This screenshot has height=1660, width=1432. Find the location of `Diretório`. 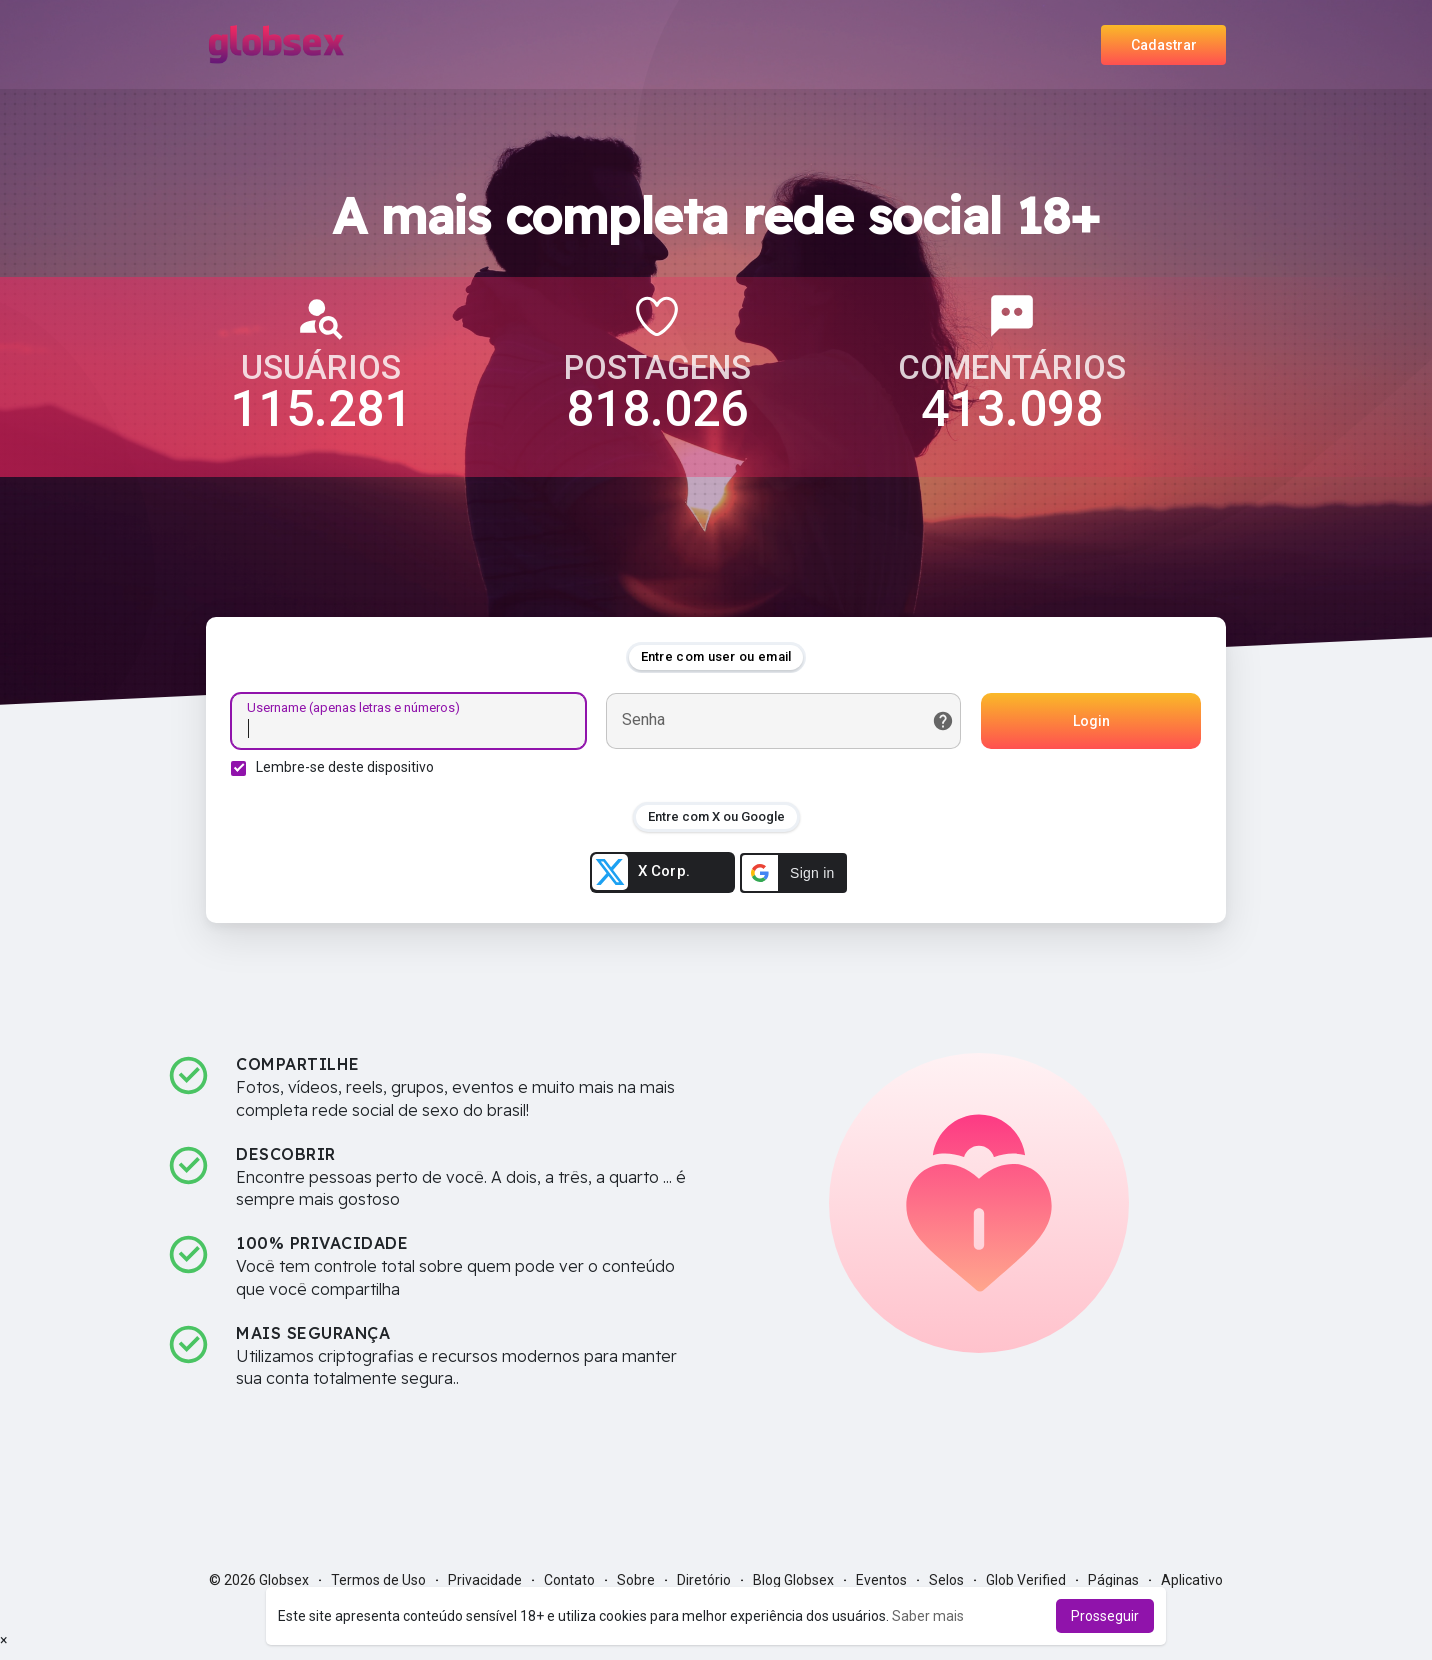

Diretório is located at coordinates (704, 1580).